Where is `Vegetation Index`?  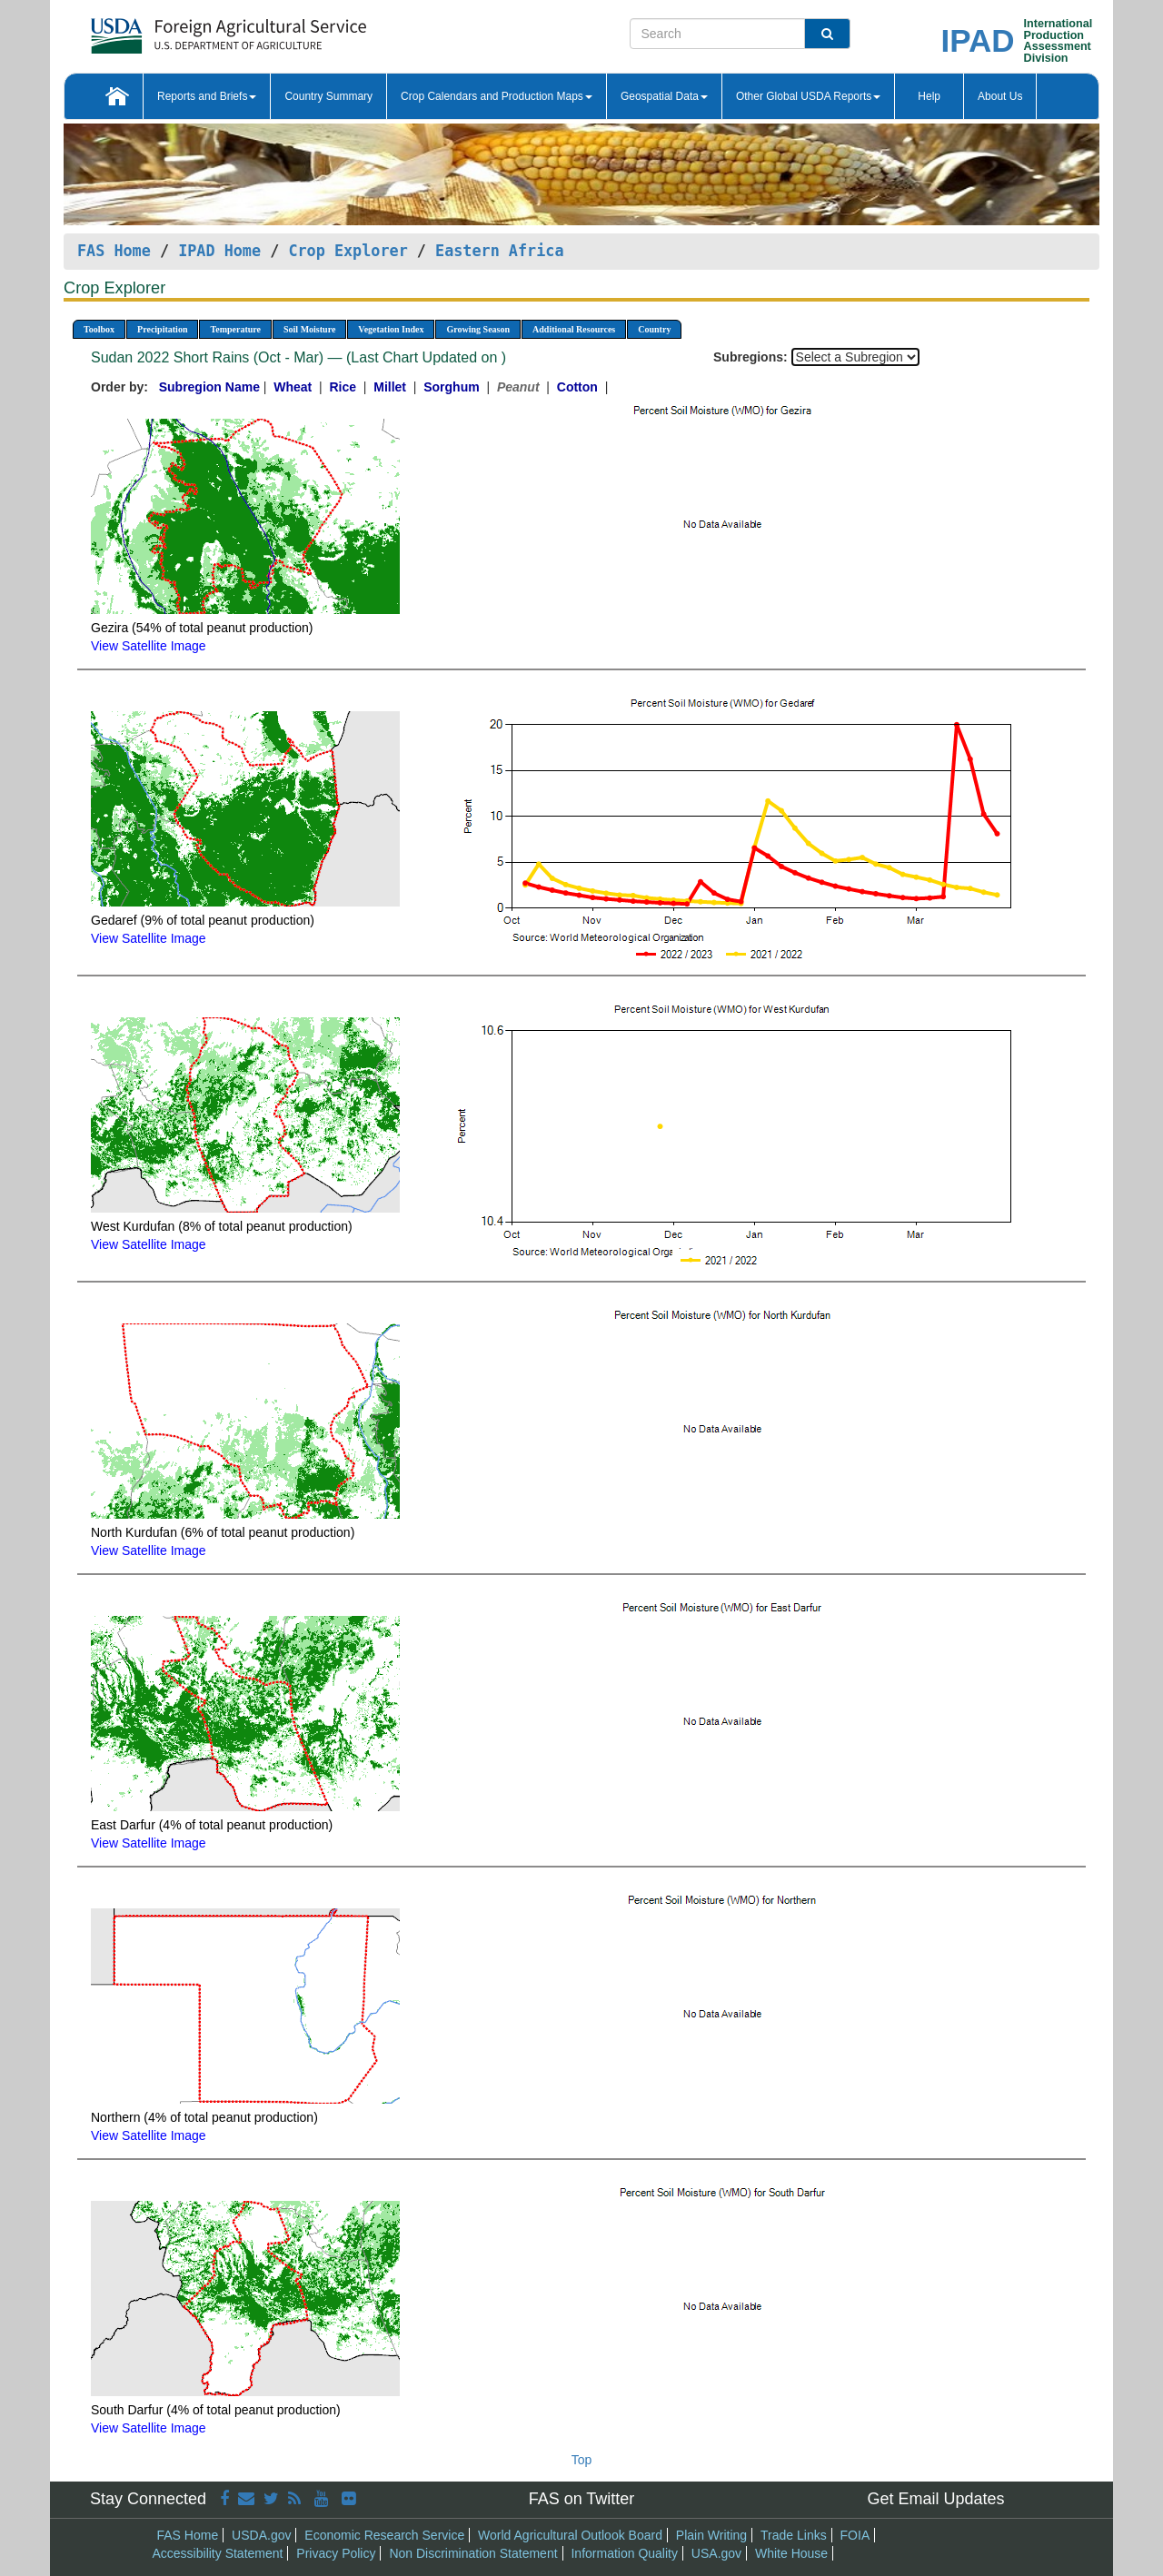
Vegetation Index is located at coordinates (390, 329).